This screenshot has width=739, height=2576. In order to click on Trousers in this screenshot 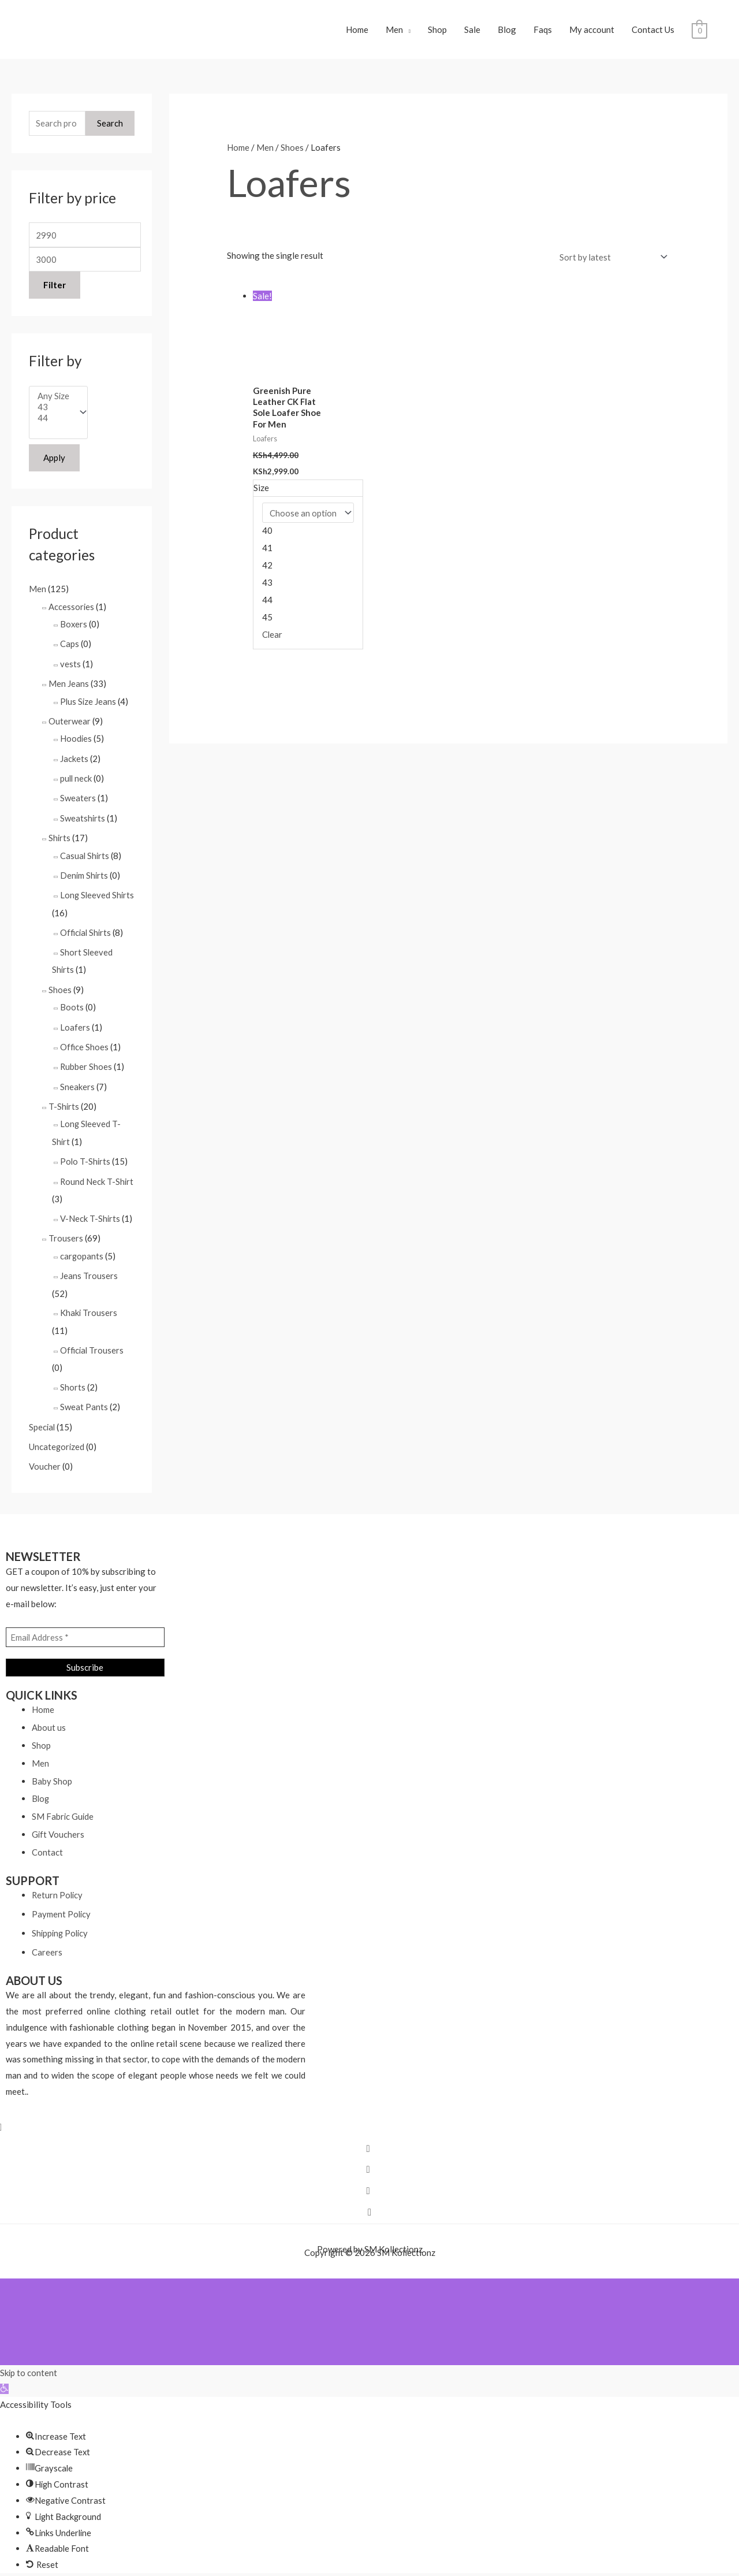, I will do `click(65, 1231)`.